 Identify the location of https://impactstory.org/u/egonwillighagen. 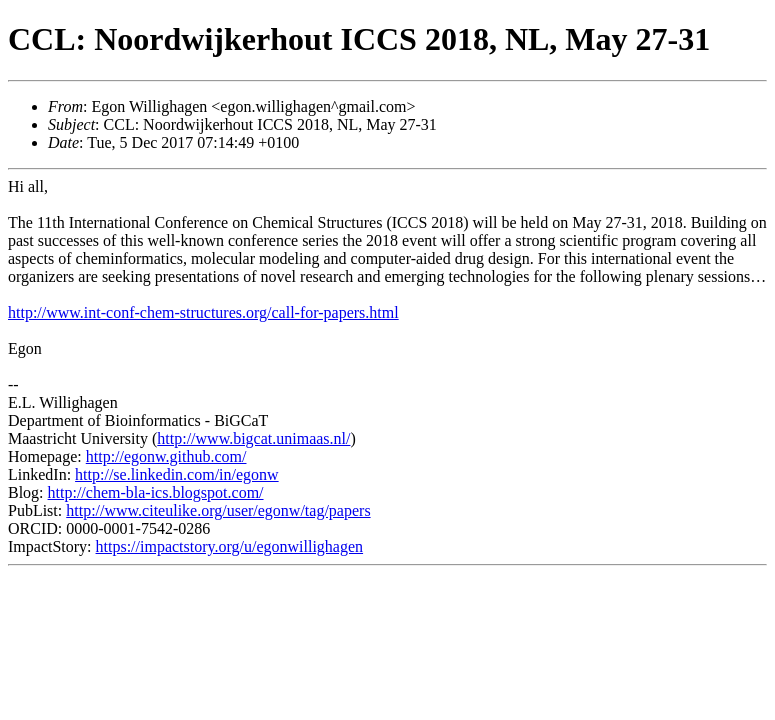
(230, 546).